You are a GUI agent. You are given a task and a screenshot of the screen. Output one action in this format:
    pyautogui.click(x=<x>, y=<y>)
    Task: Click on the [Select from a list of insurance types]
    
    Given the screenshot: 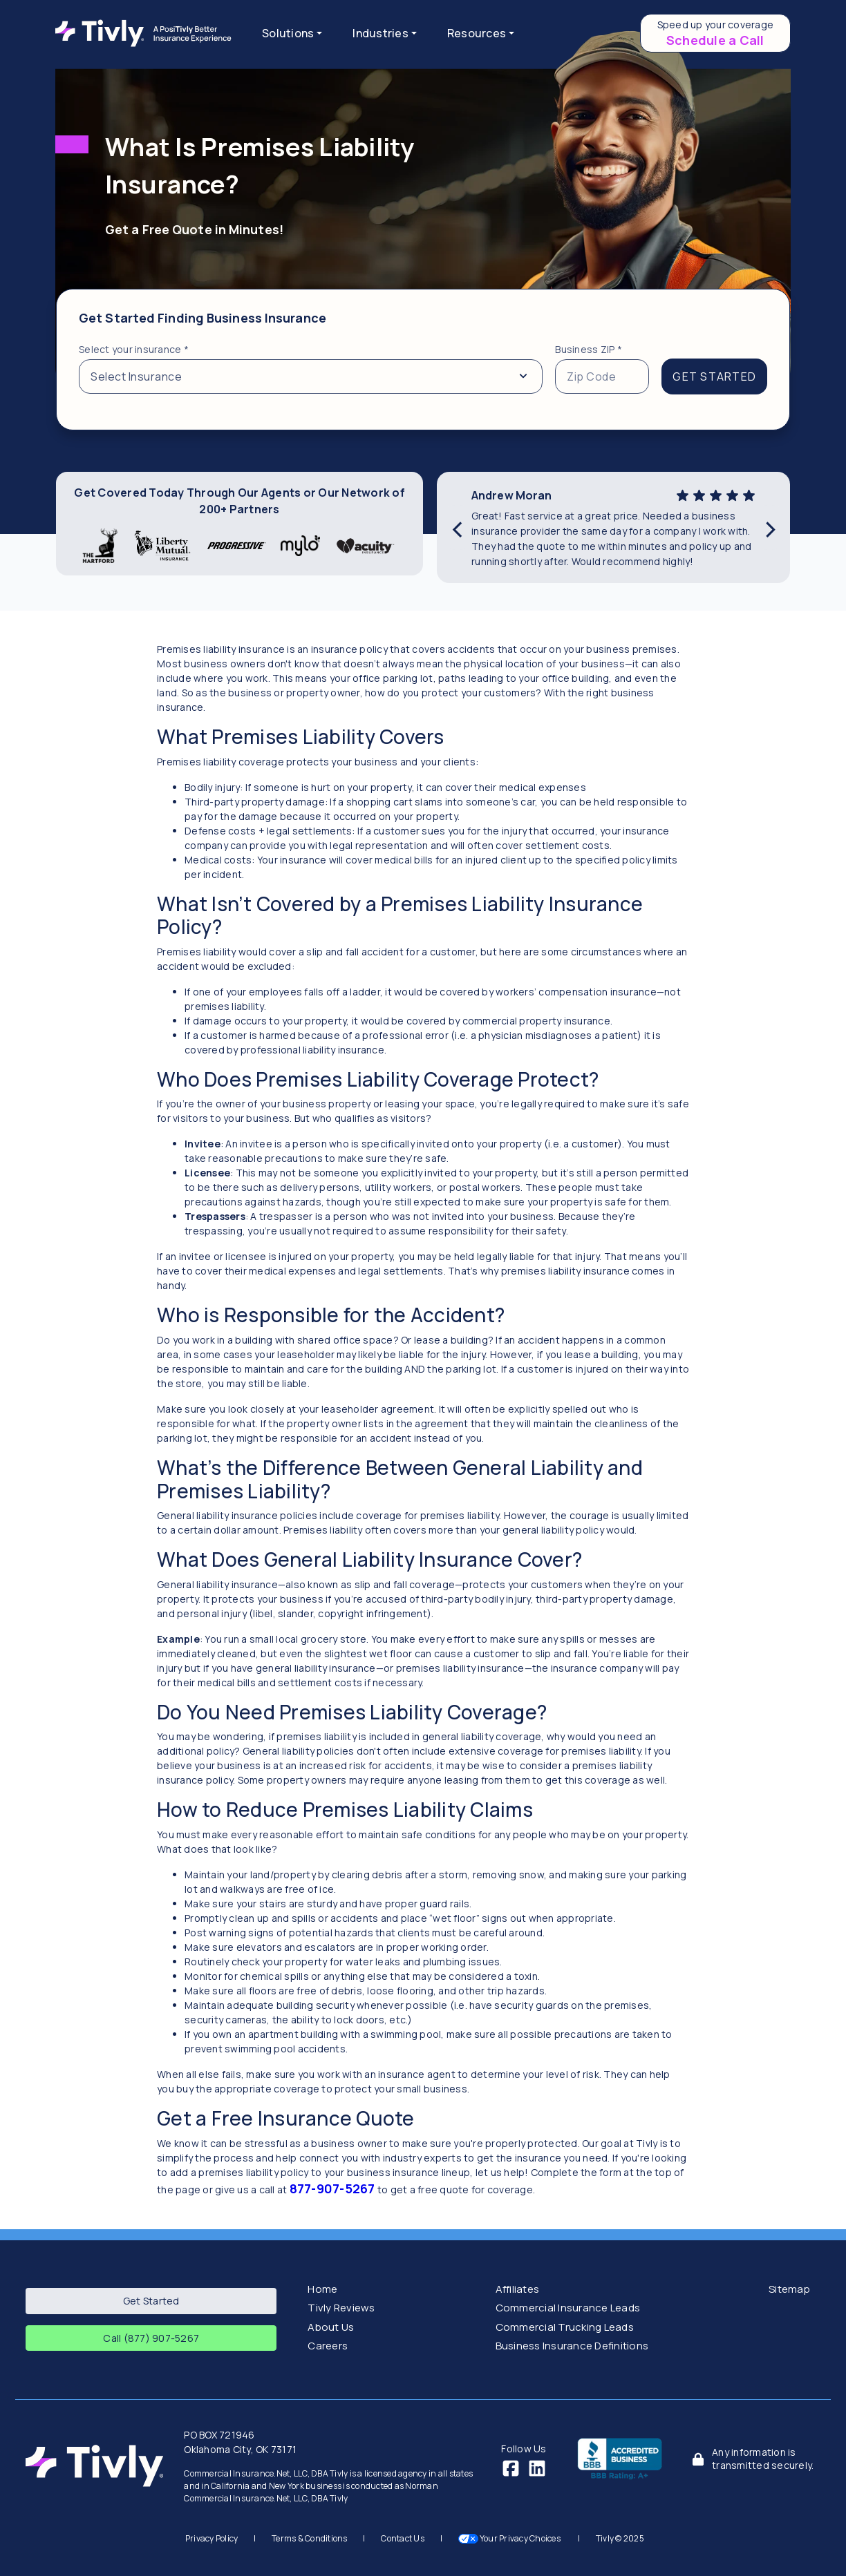 What is the action you would take?
    pyautogui.click(x=311, y=376)
    